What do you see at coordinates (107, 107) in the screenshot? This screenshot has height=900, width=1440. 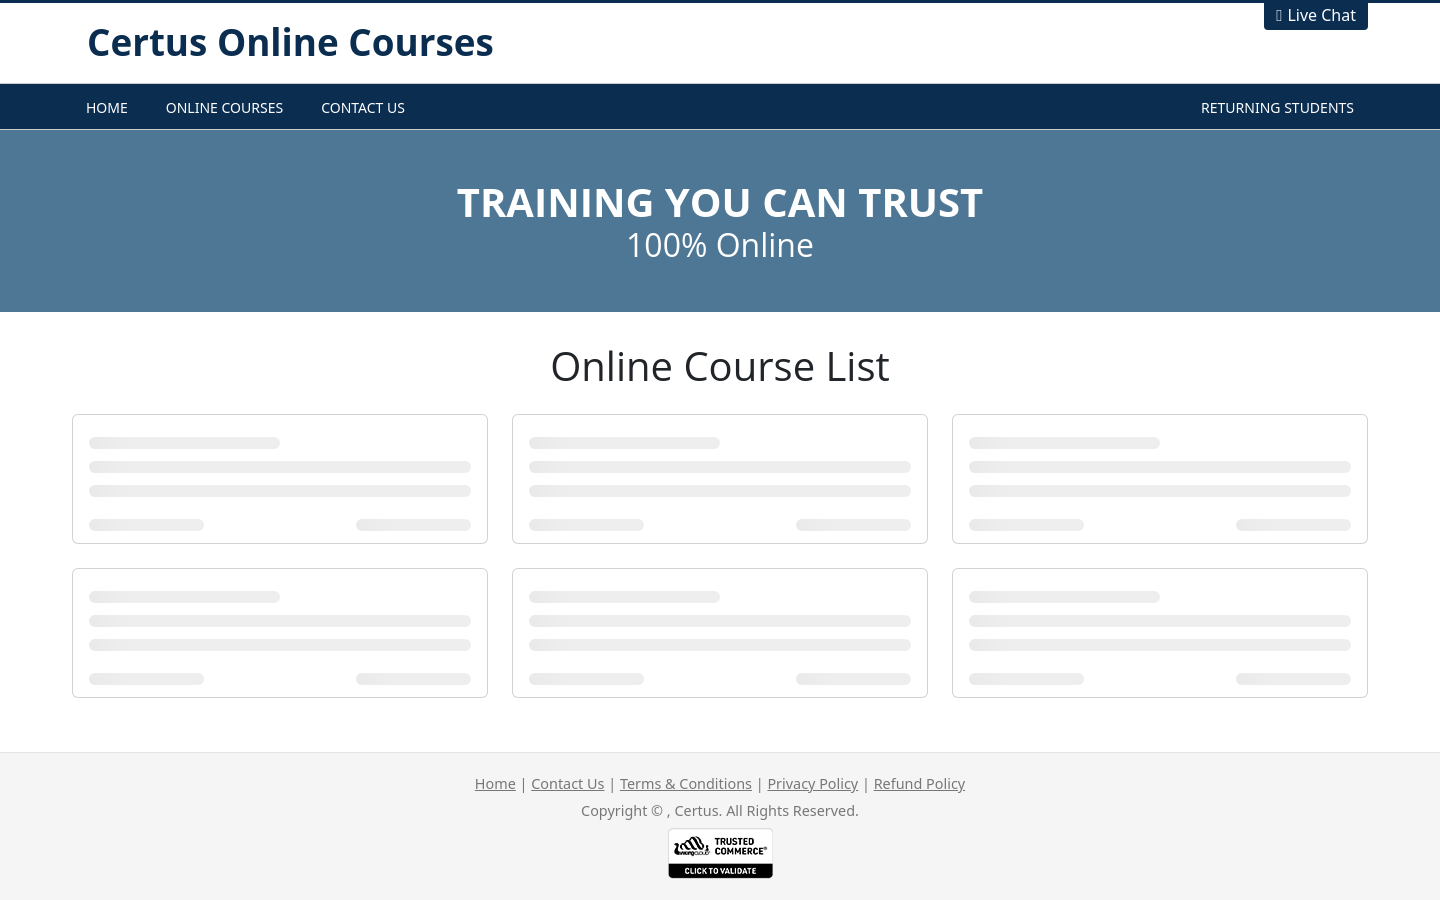 I see `Home` at bounding box center [107, 107].